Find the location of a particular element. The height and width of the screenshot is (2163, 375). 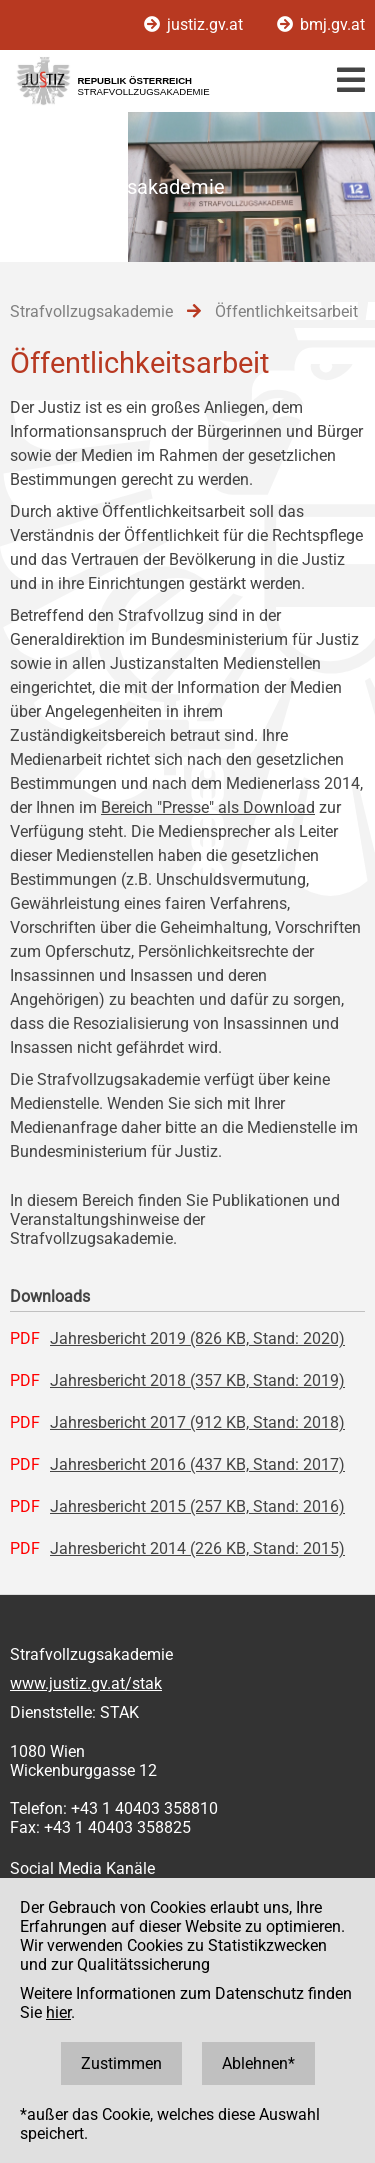

Jahresbericht 2018 (357 KB, Stand: 2019) is located at coordinates (197, 1380).